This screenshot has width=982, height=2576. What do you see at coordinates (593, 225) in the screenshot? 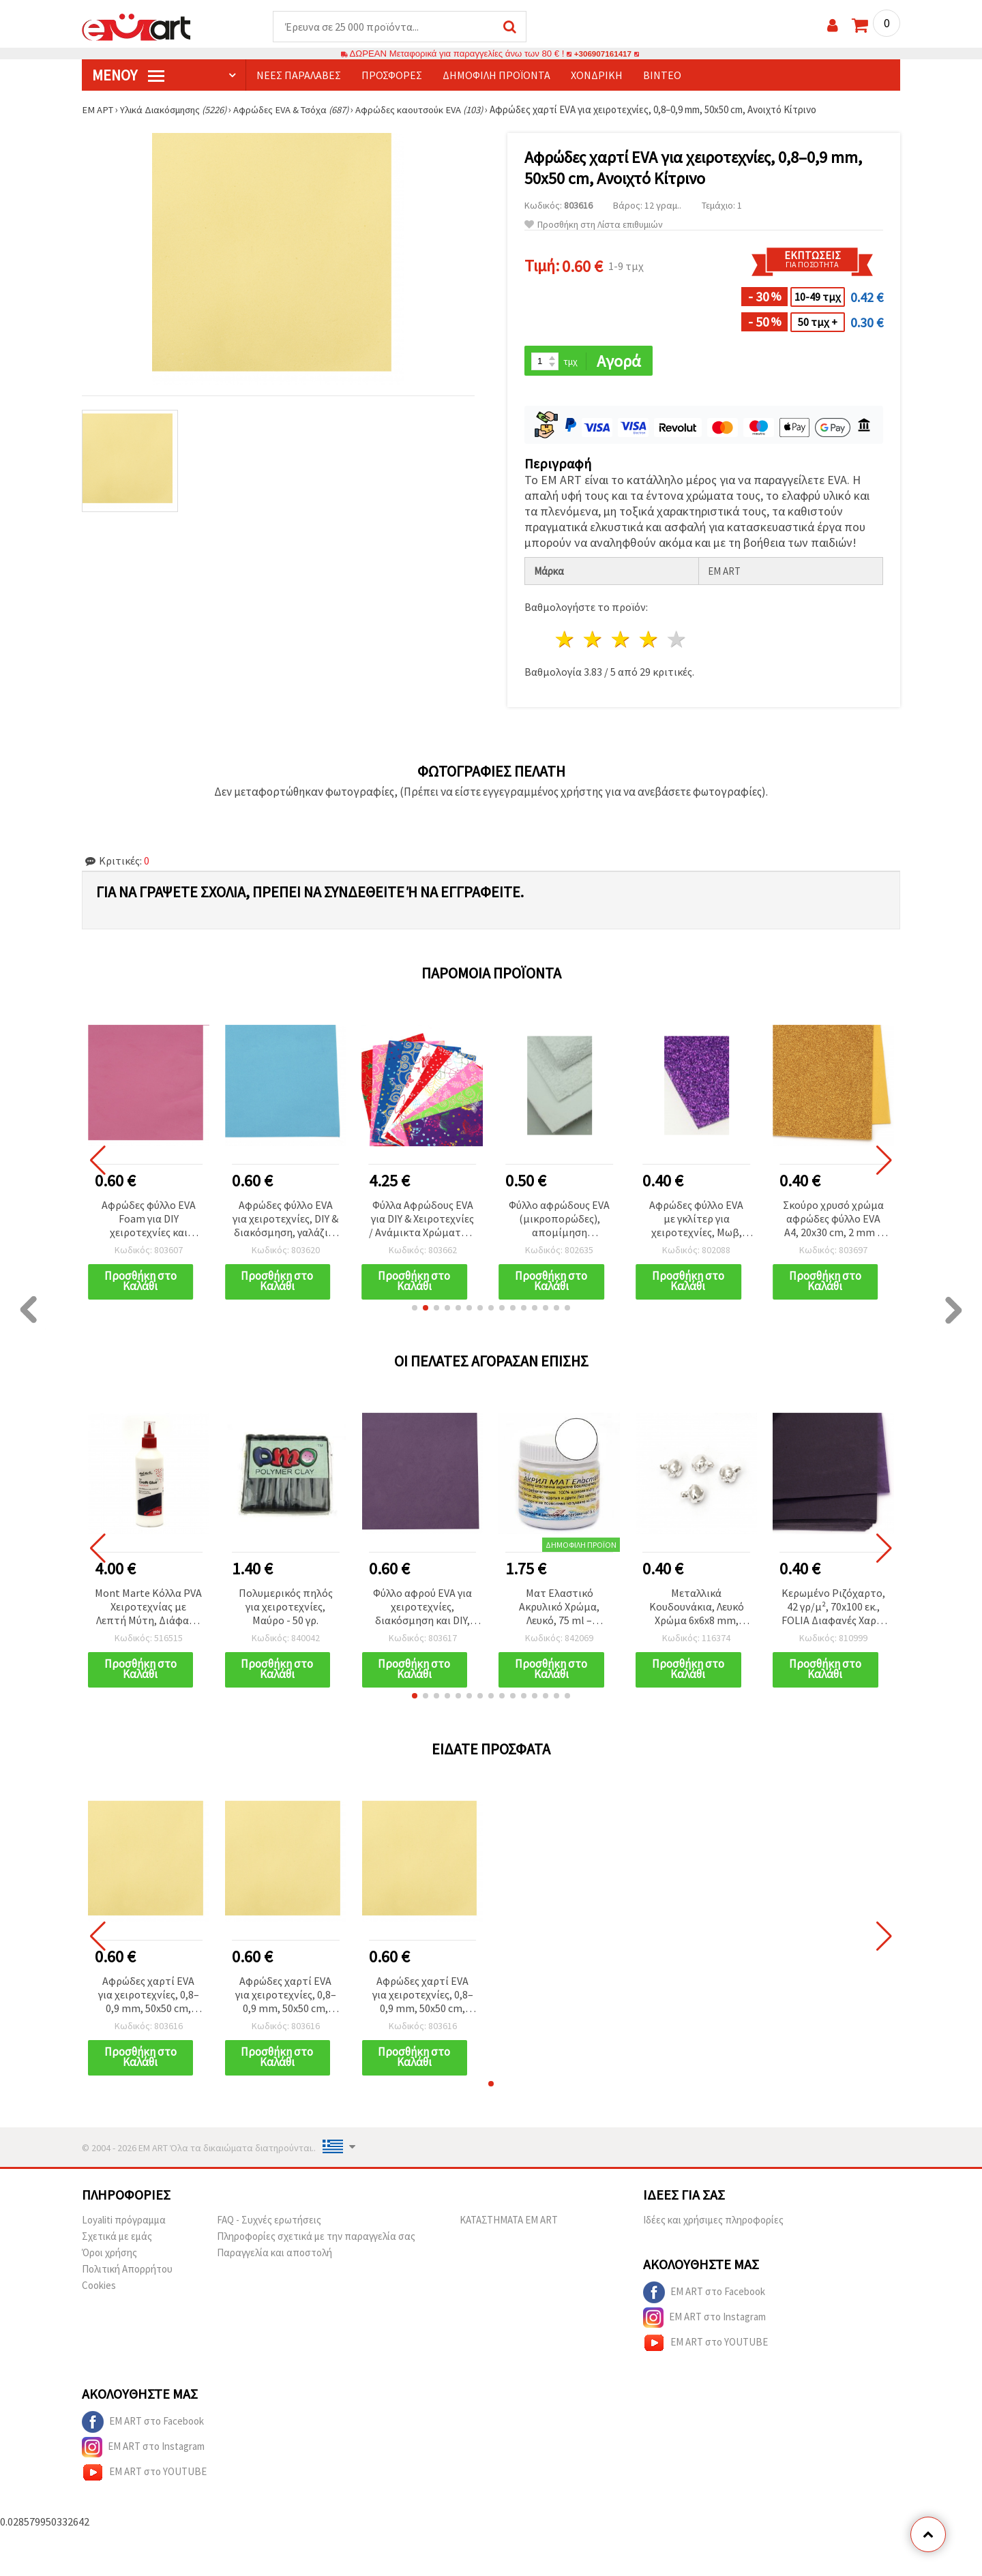
I see `Προσθήκη στη Λίστα επιθυμιών` at bounding box center [593, 225].